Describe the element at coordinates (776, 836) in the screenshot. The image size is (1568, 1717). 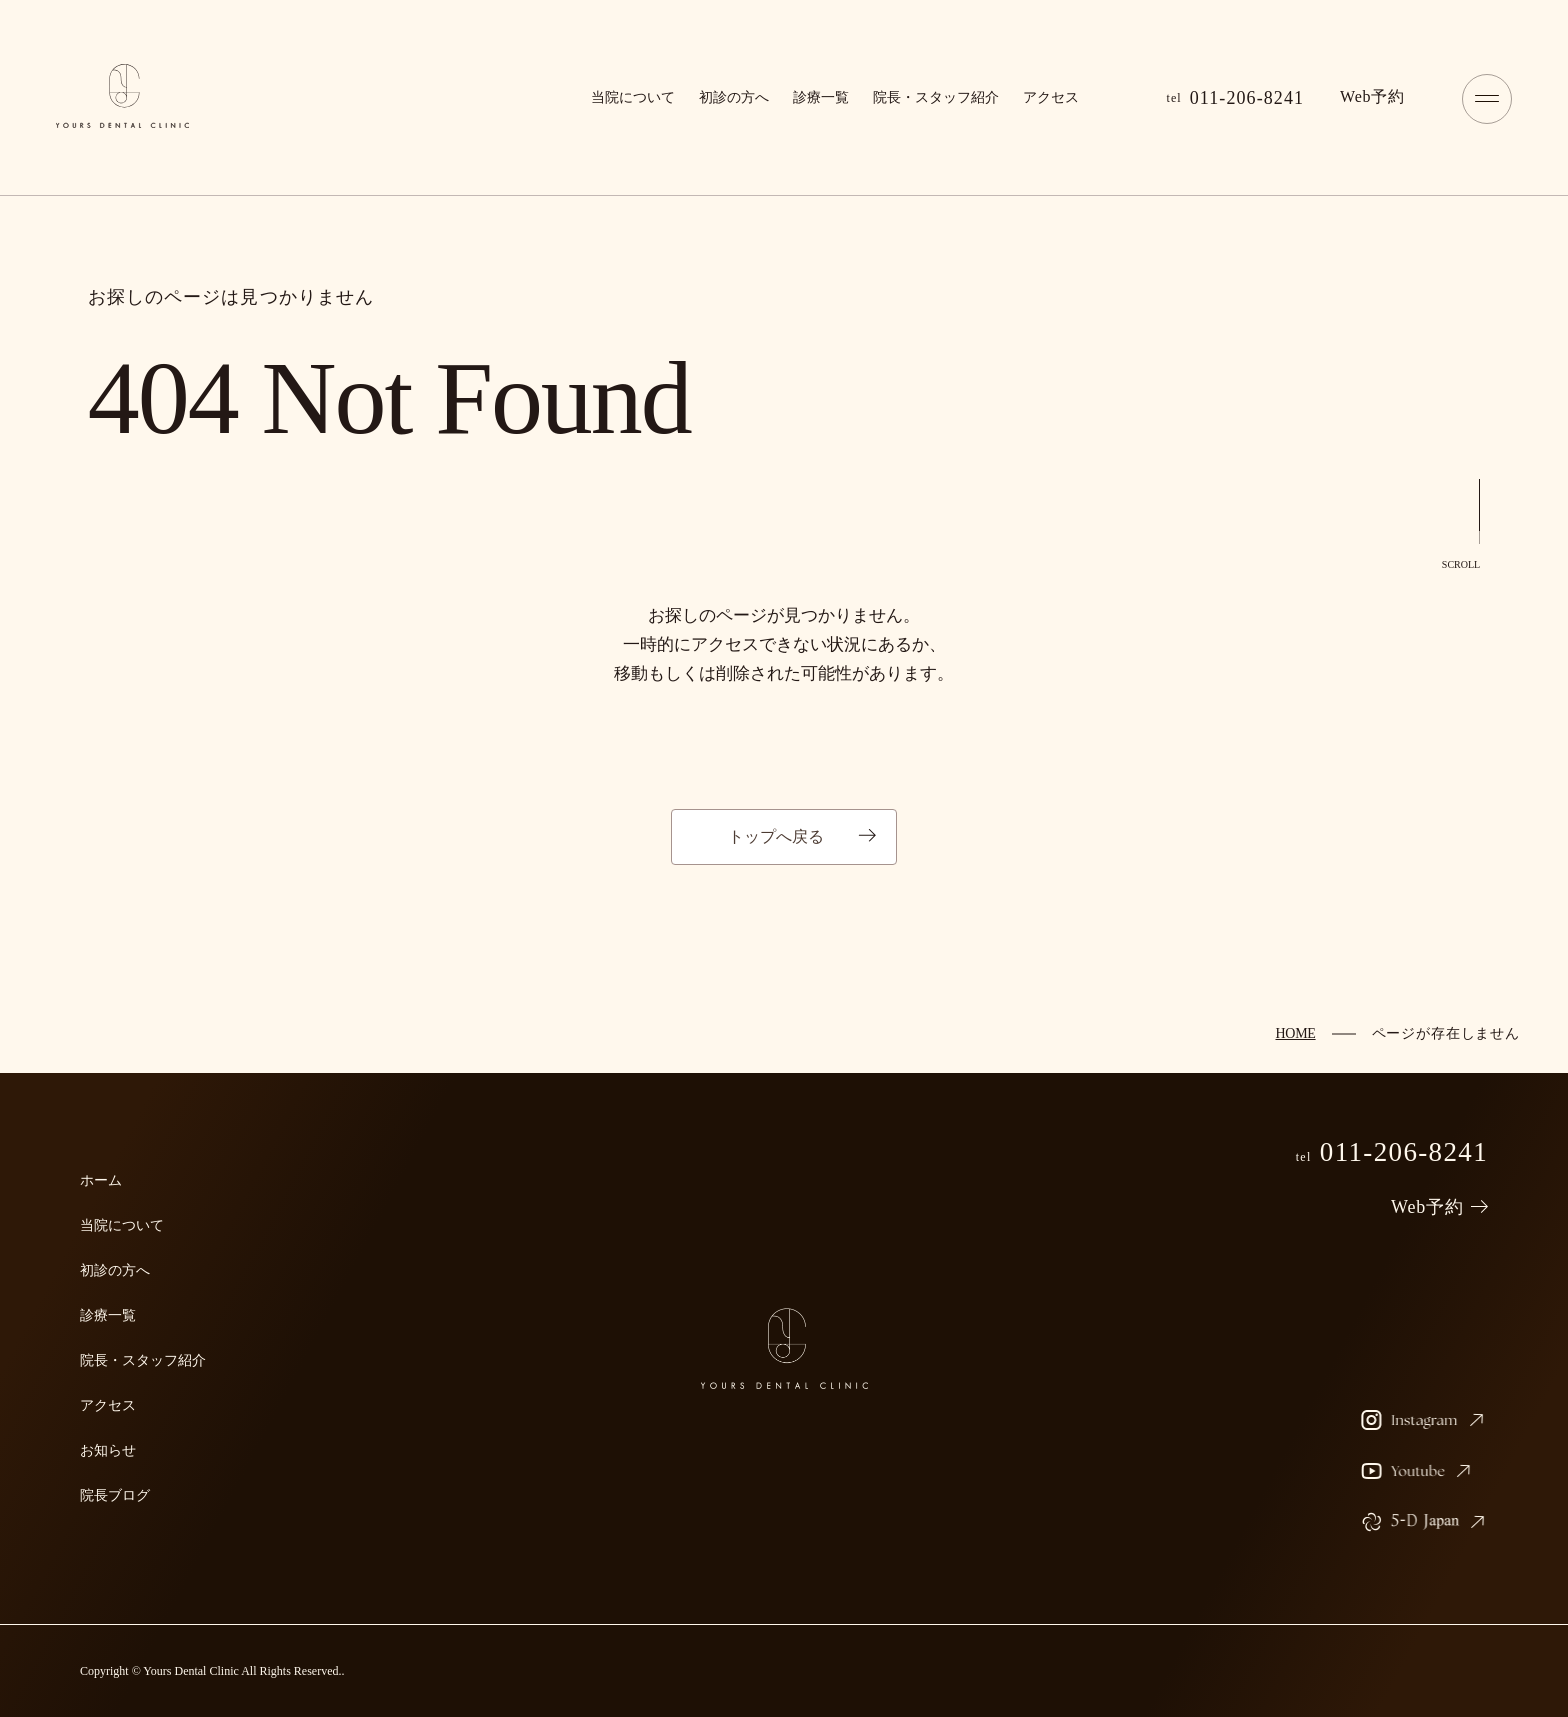
I see `トップへ戻る` at that location.